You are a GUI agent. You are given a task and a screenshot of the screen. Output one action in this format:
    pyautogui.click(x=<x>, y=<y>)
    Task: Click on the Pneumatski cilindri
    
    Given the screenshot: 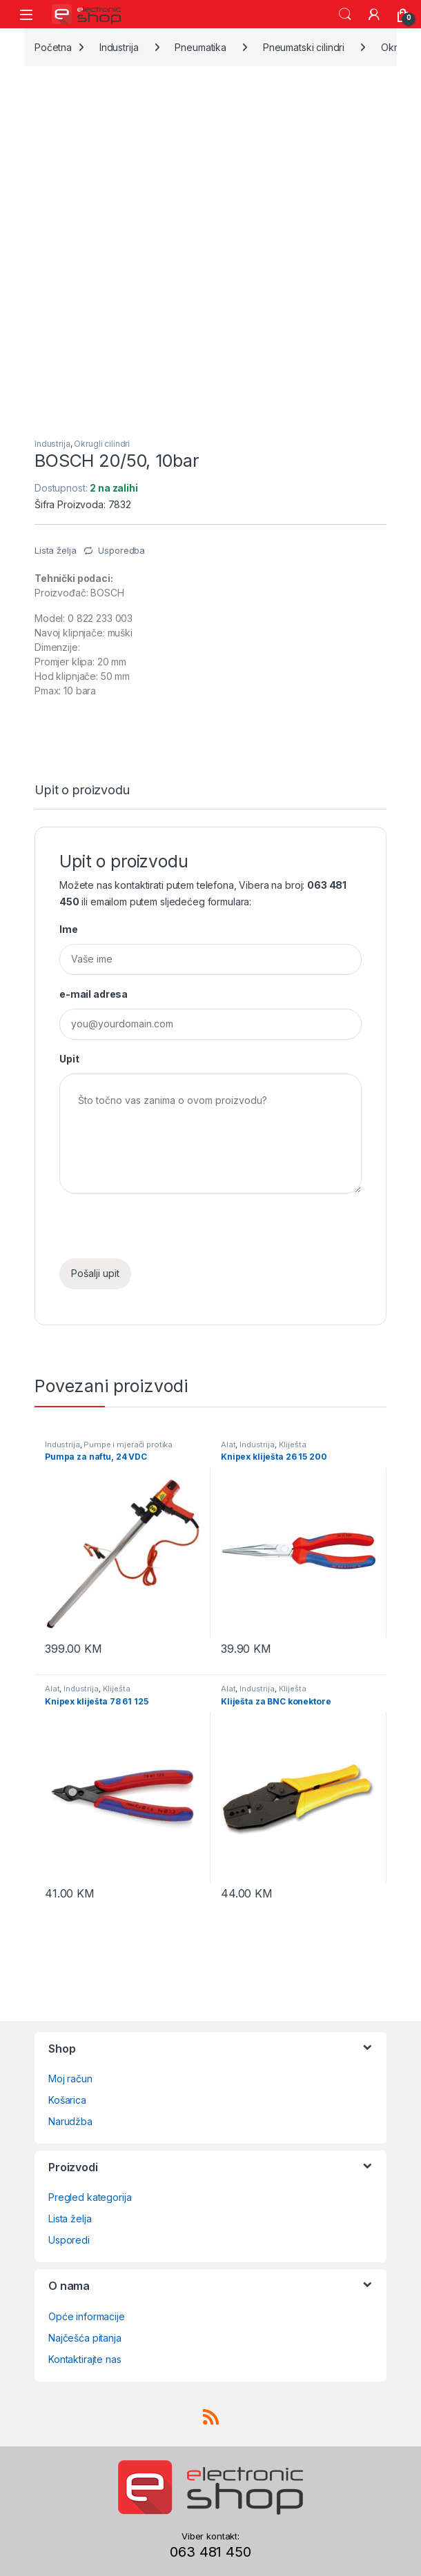 What is the action you would take?
    pyautogui.click(x=303, y=47)
    